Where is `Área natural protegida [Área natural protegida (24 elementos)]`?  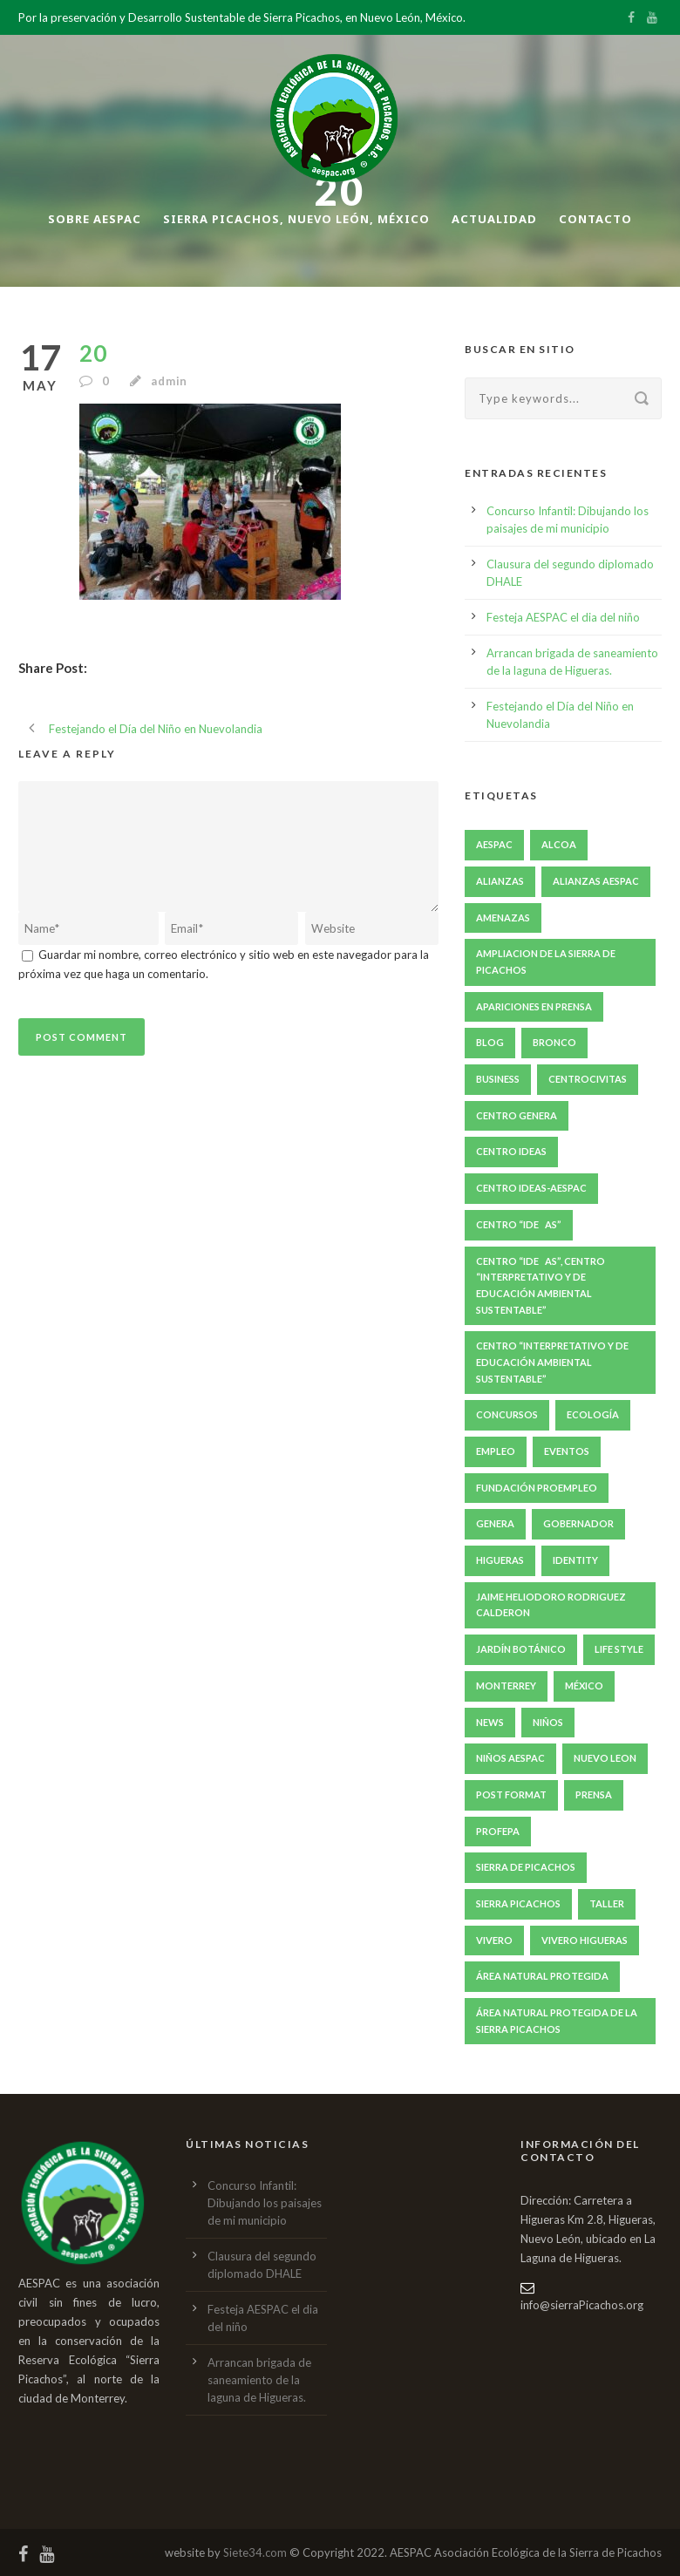
Área natural protegida [Área natural protegida (24 elementos)] is located at coordinates (542, 1975).